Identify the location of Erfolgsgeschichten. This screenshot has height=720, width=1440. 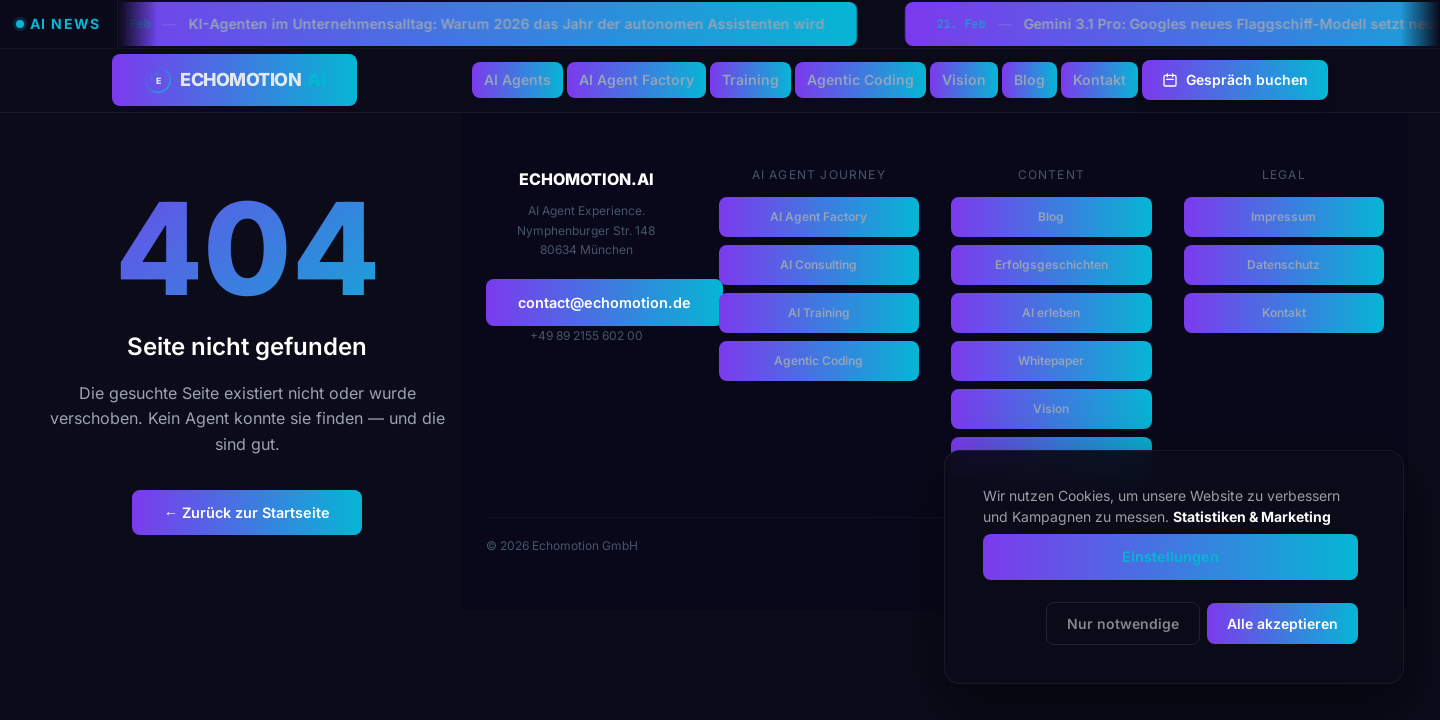
(1051, 264).